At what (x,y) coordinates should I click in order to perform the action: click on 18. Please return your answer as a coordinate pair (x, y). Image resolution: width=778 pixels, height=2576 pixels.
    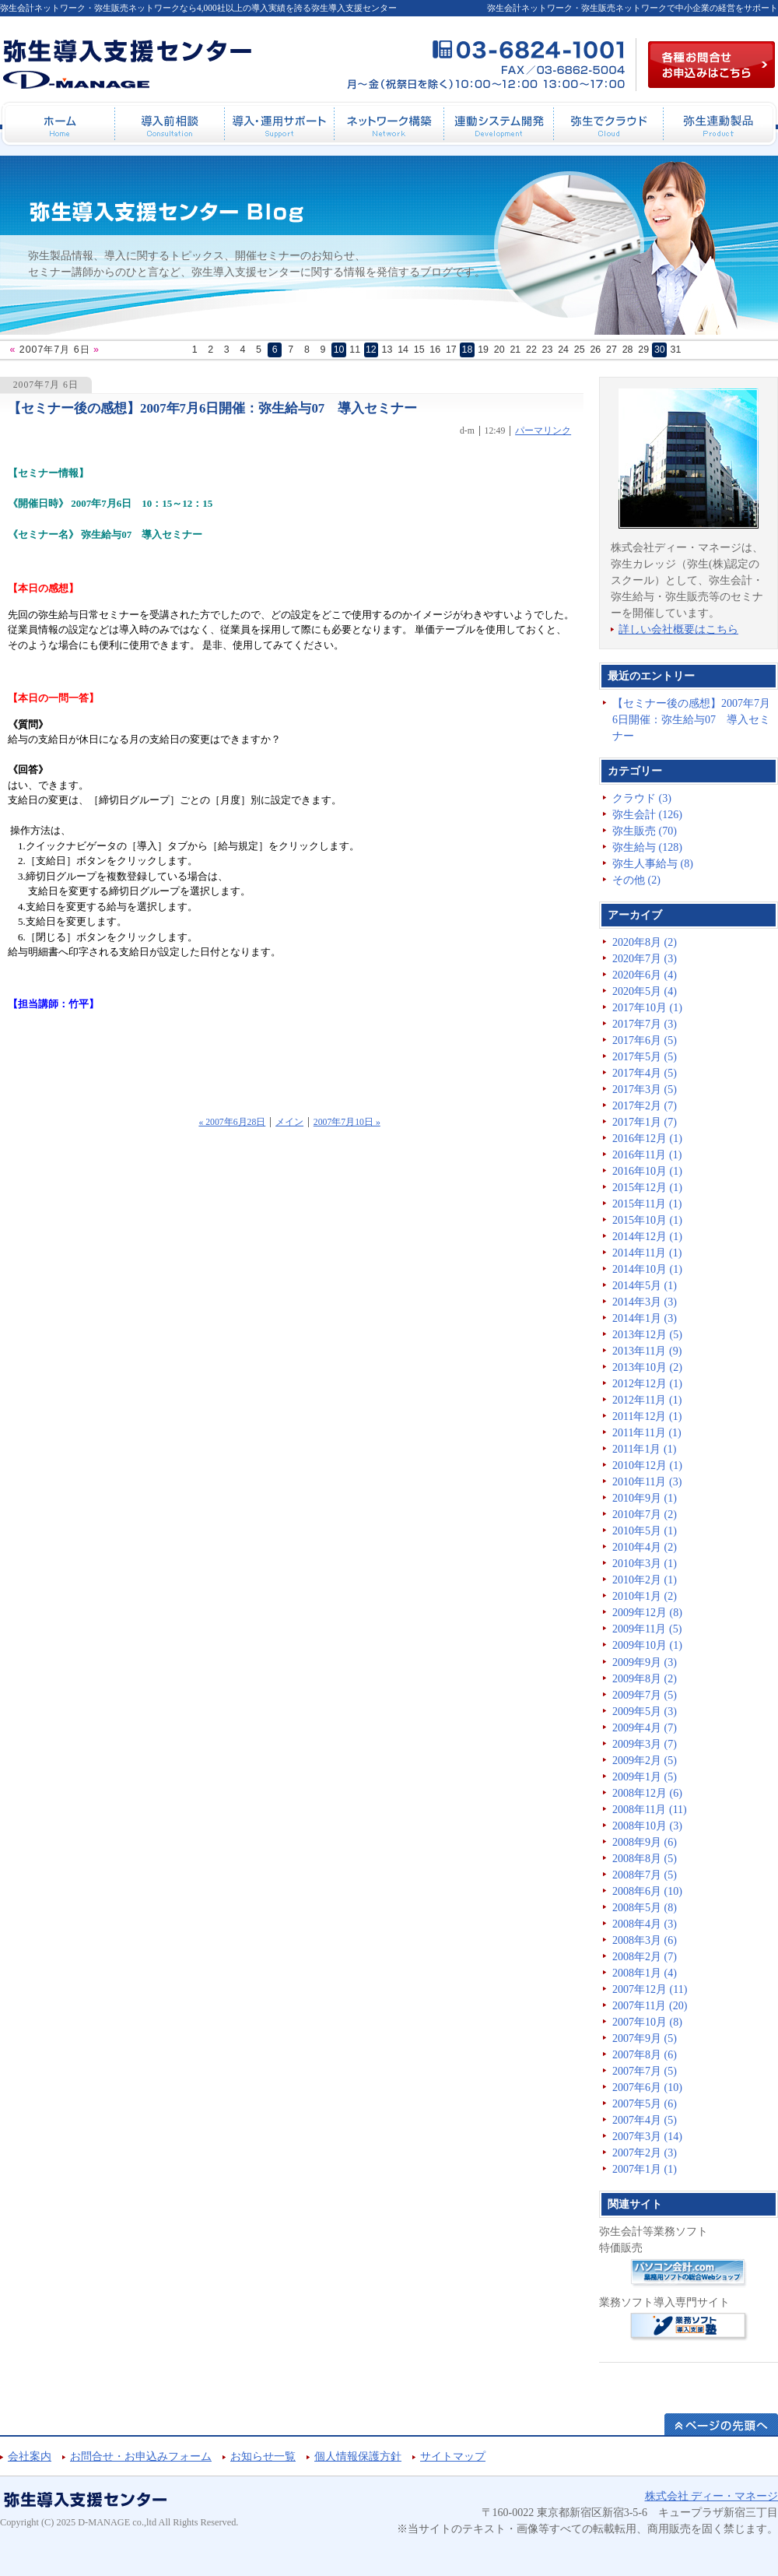
    Looking at the image, I should click on (467, 349).